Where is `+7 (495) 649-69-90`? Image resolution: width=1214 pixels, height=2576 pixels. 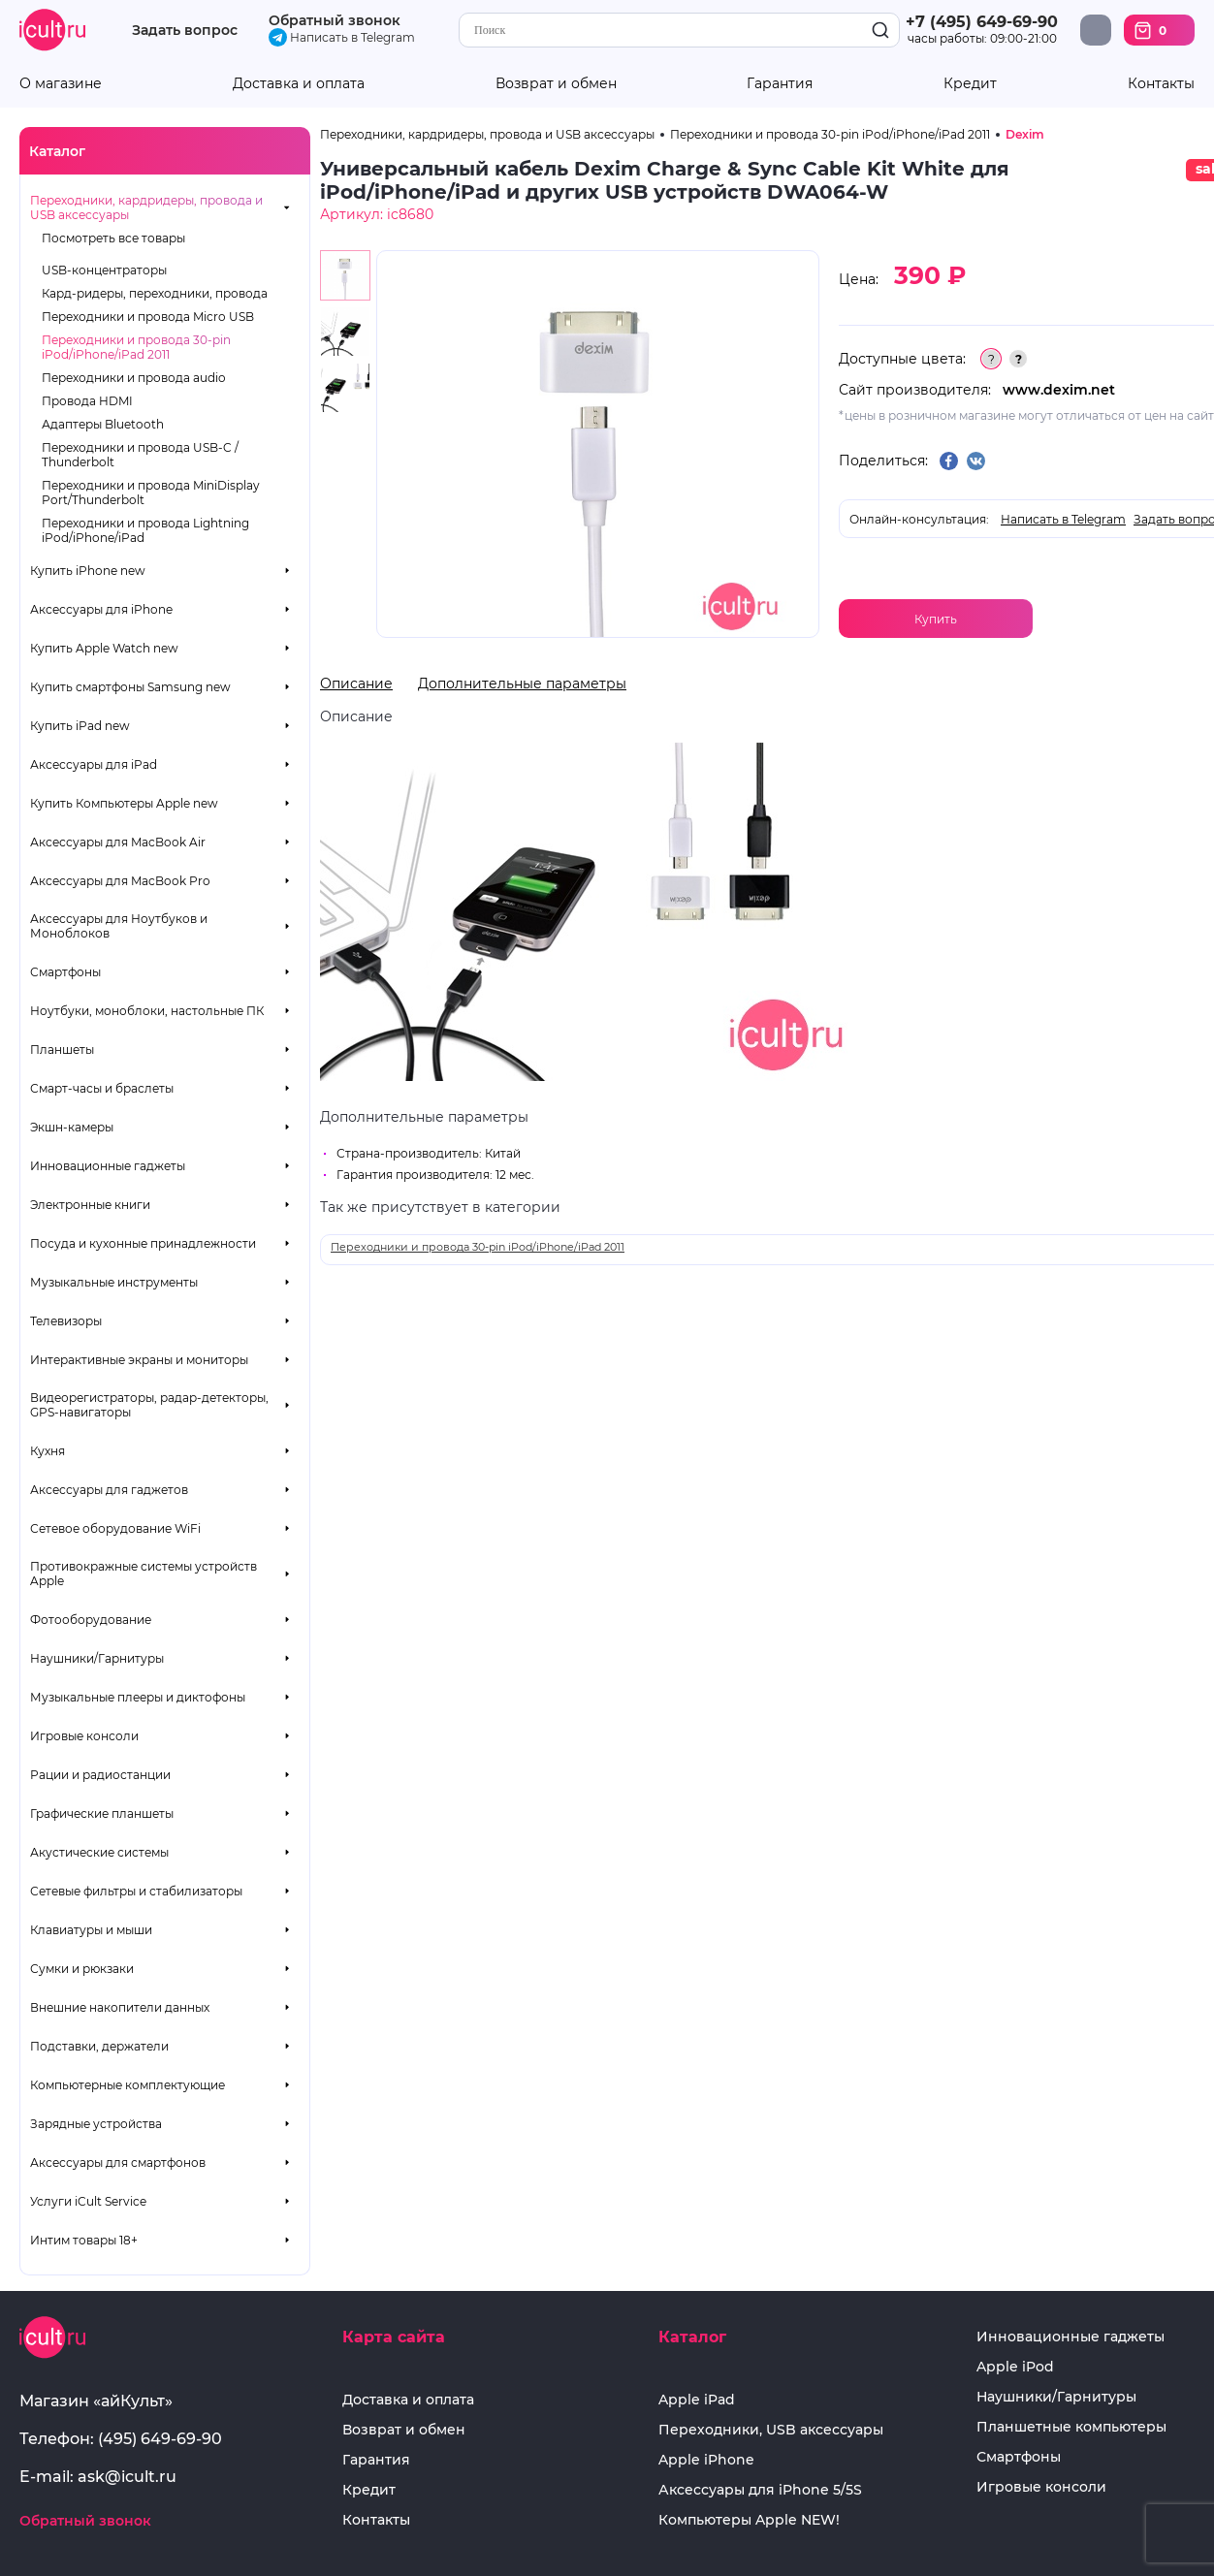 +7 (495) 649-69-90 is located at coordinates (982, 22).